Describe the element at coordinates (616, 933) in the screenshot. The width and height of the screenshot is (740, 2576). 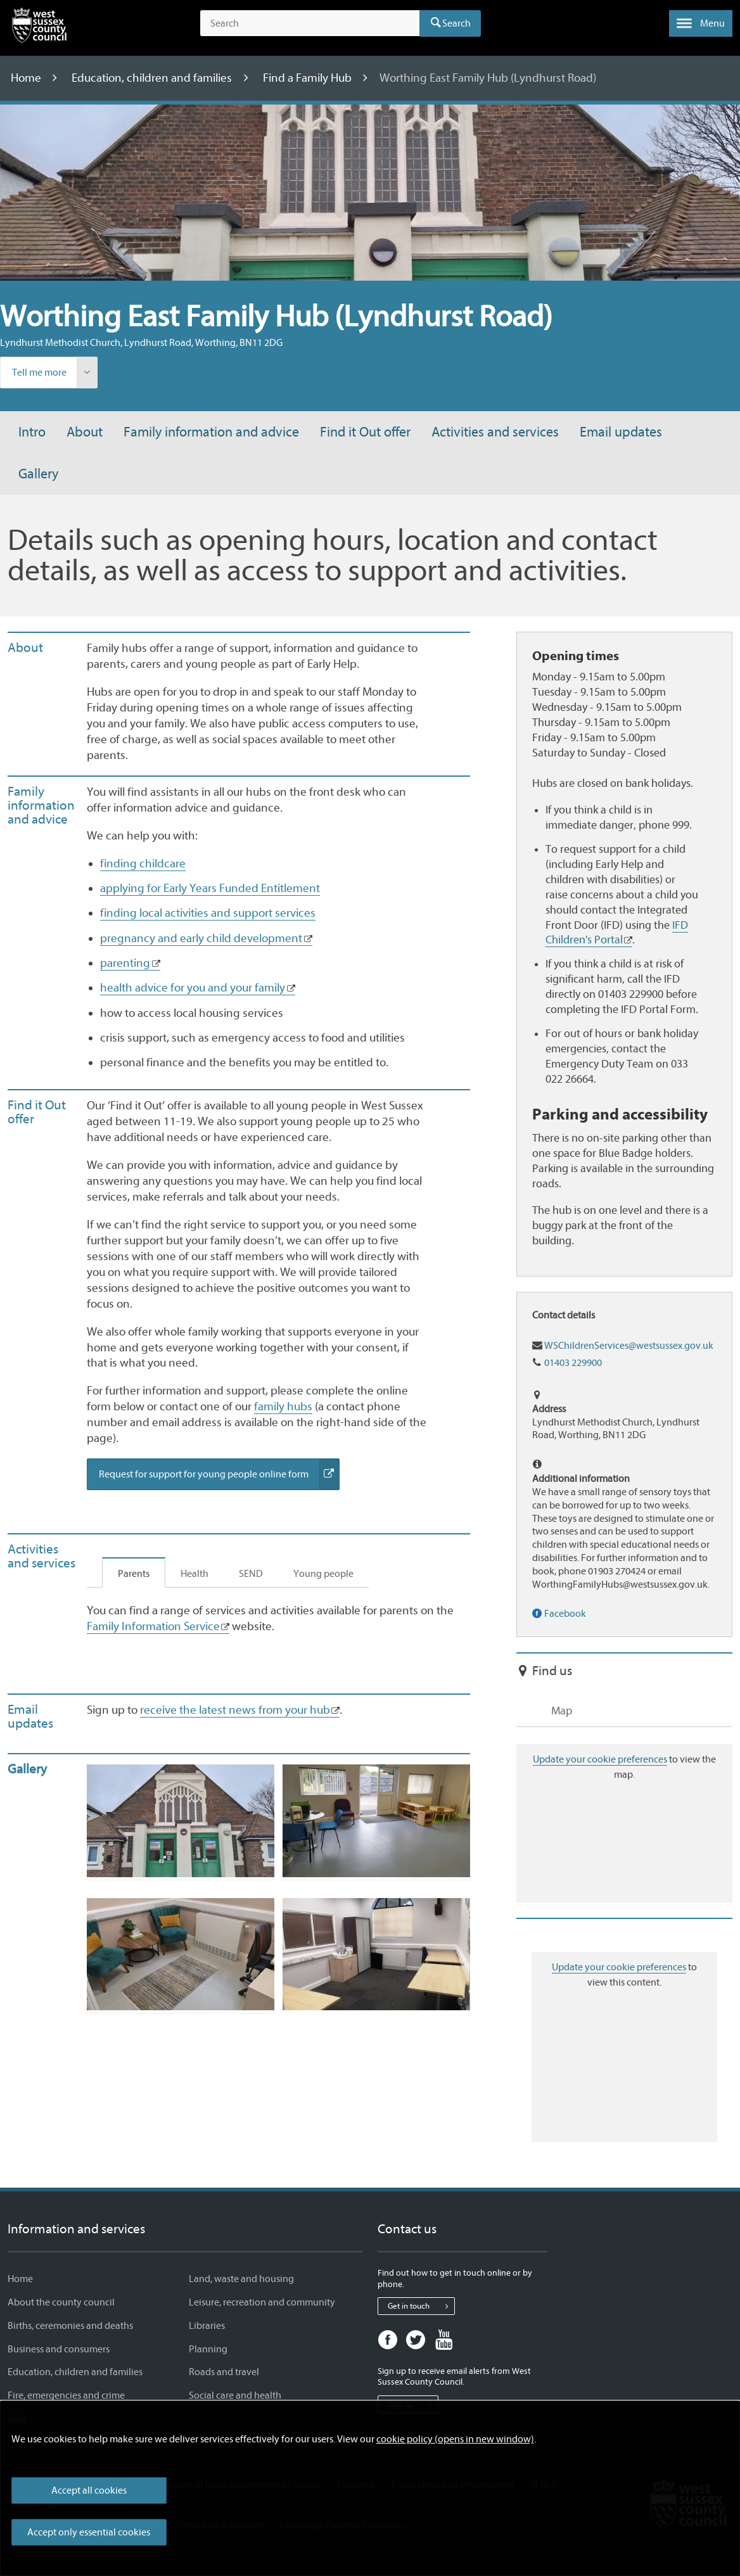
I see `IFD Children's Portal` at that location.